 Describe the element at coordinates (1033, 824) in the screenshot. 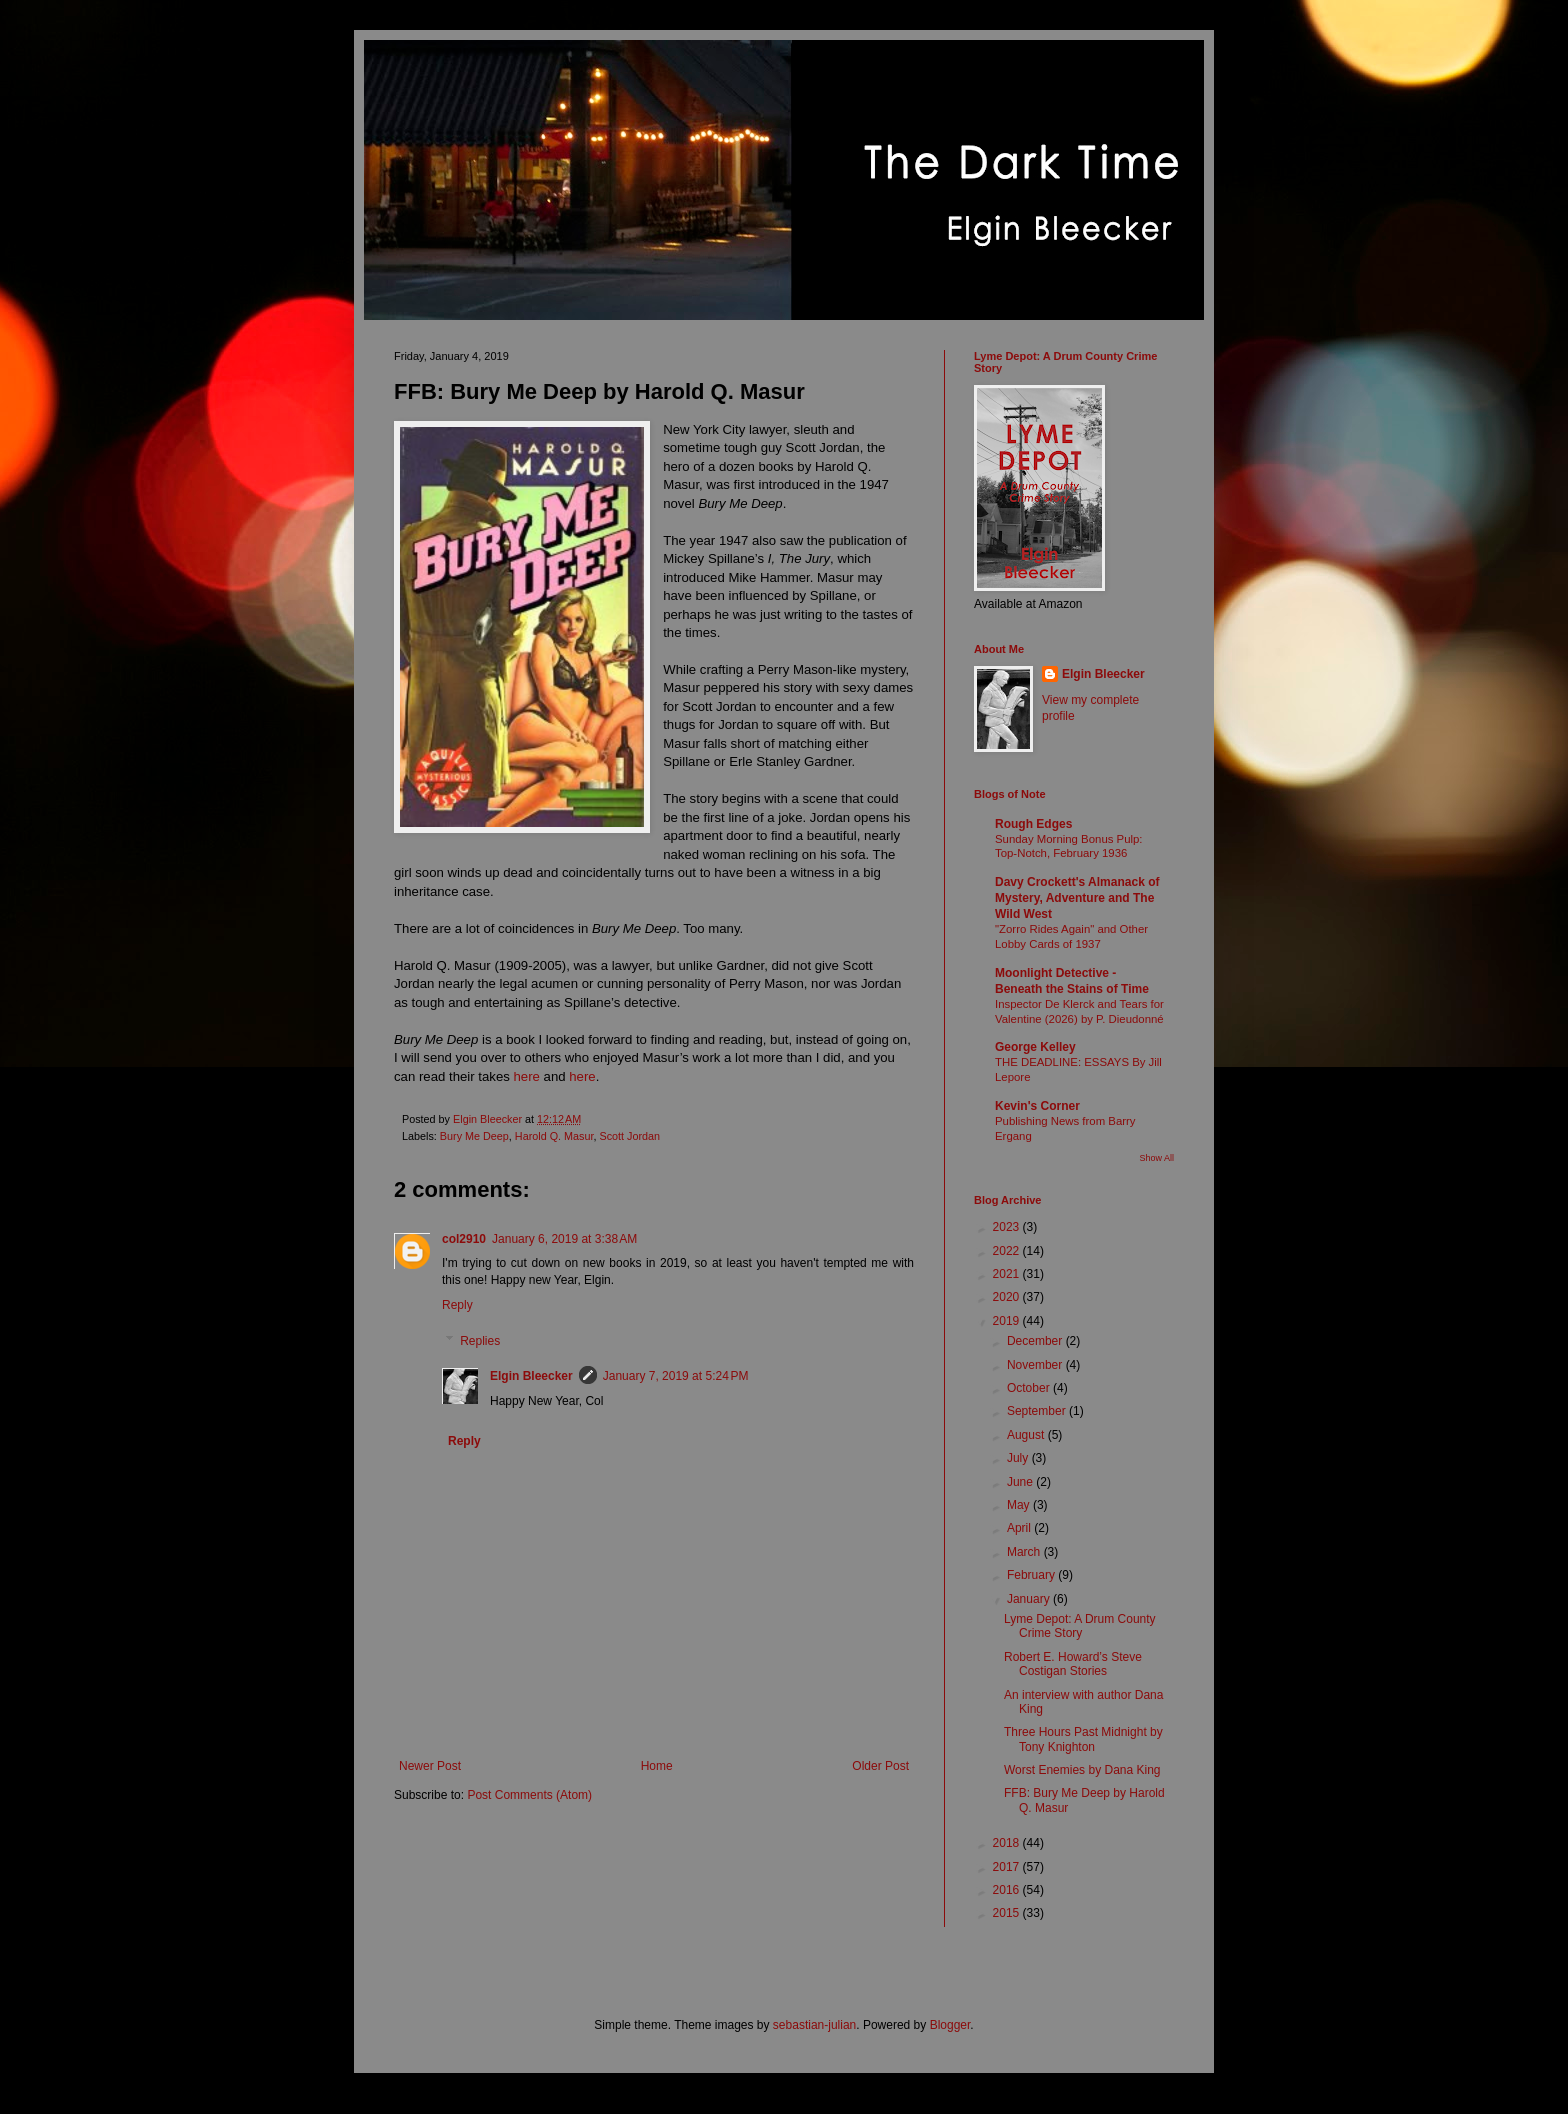

I see `Rough Edges` at that location.